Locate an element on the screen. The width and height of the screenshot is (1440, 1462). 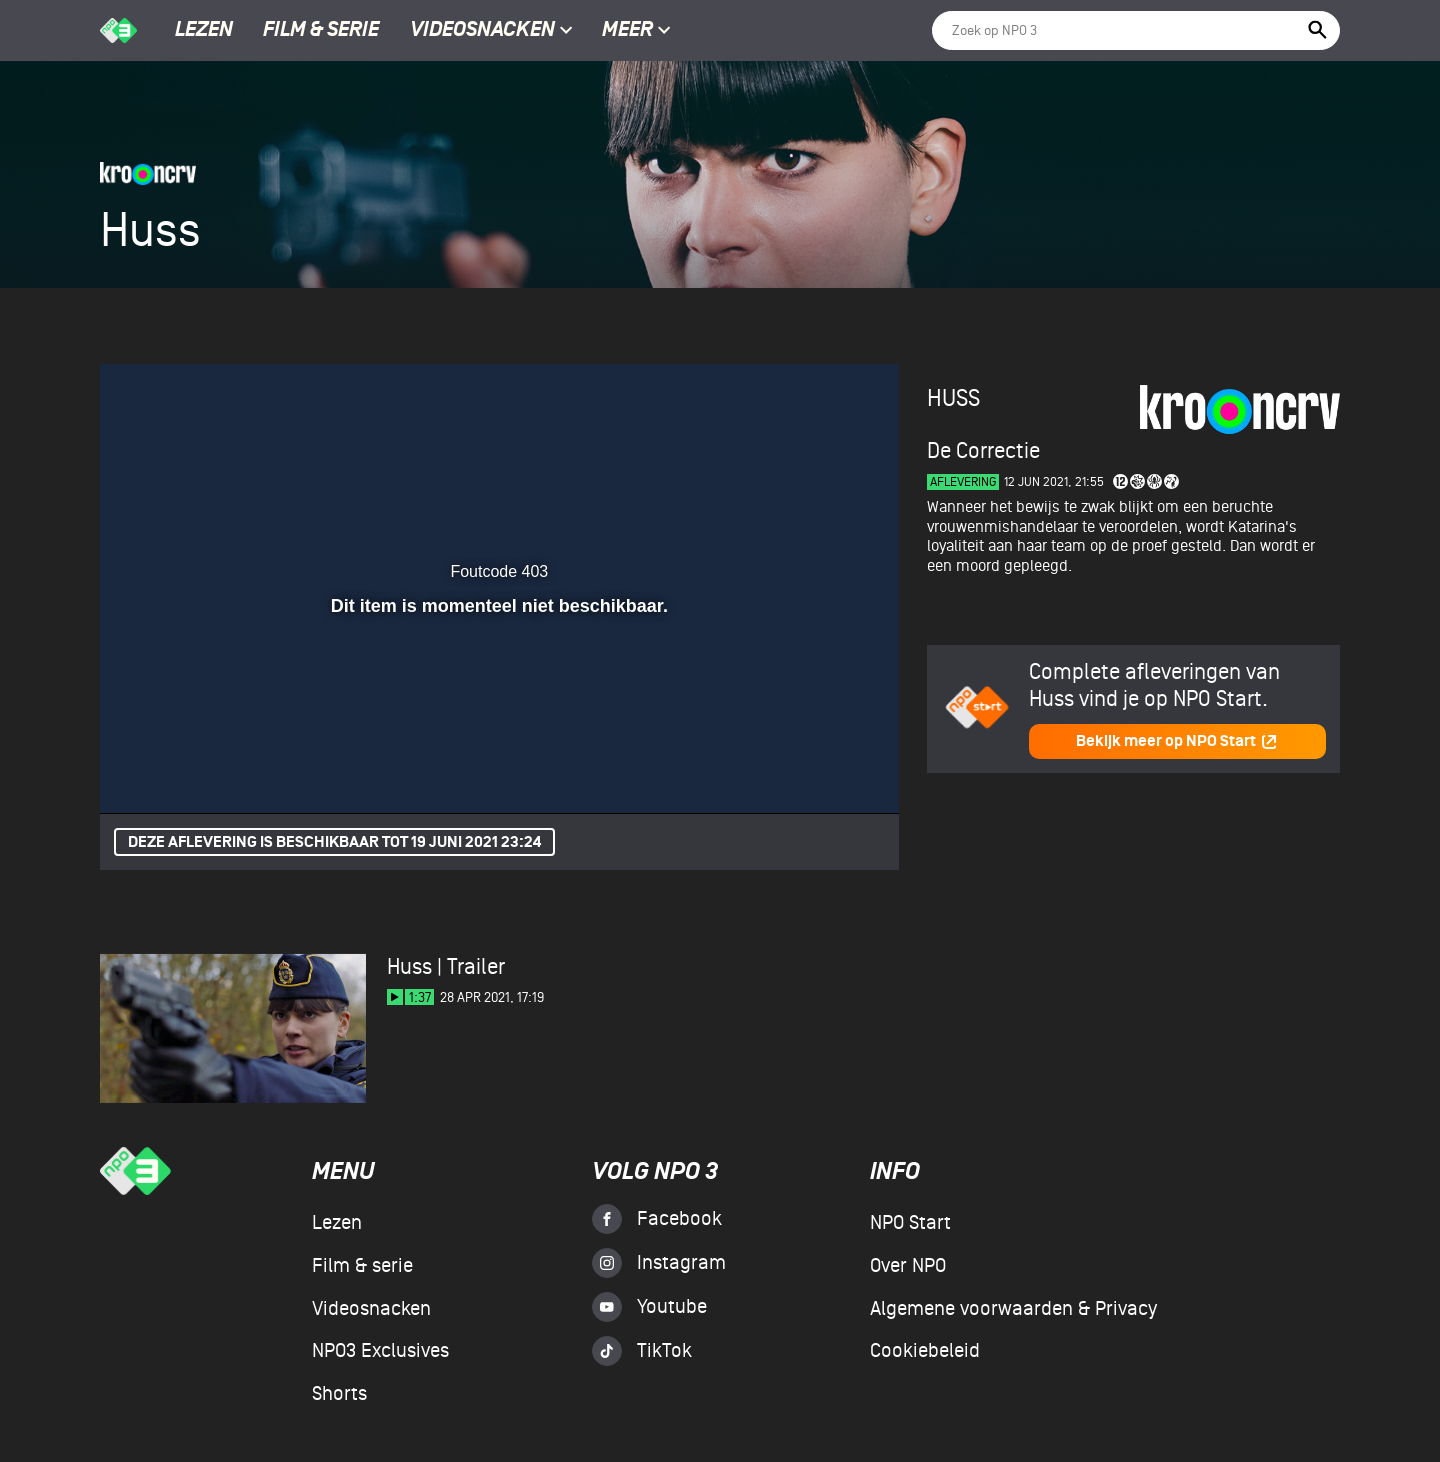
Cookiebeleid is located at coordinates (925, 1351).